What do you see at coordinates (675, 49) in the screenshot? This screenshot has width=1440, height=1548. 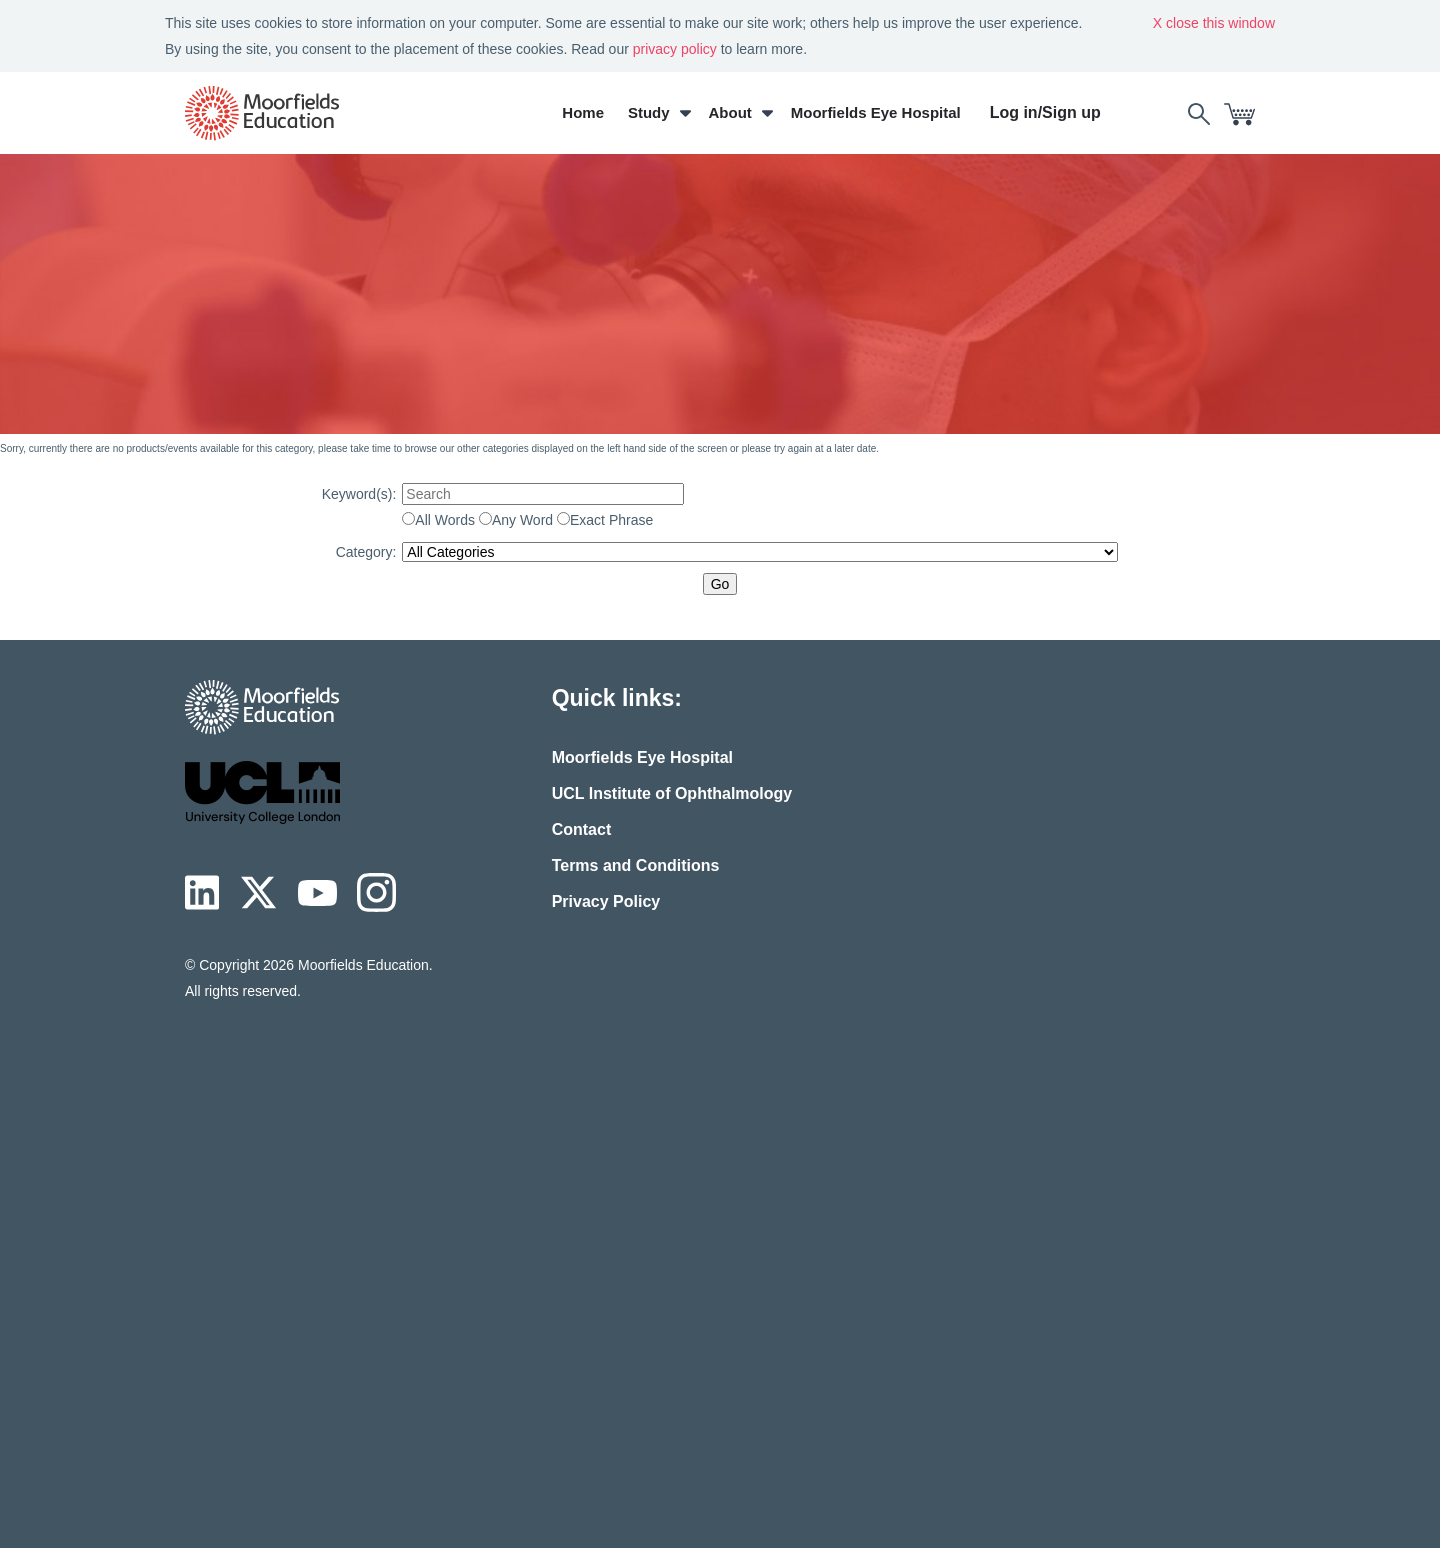 I see `privacy policy` at bounding box center [675, 49].